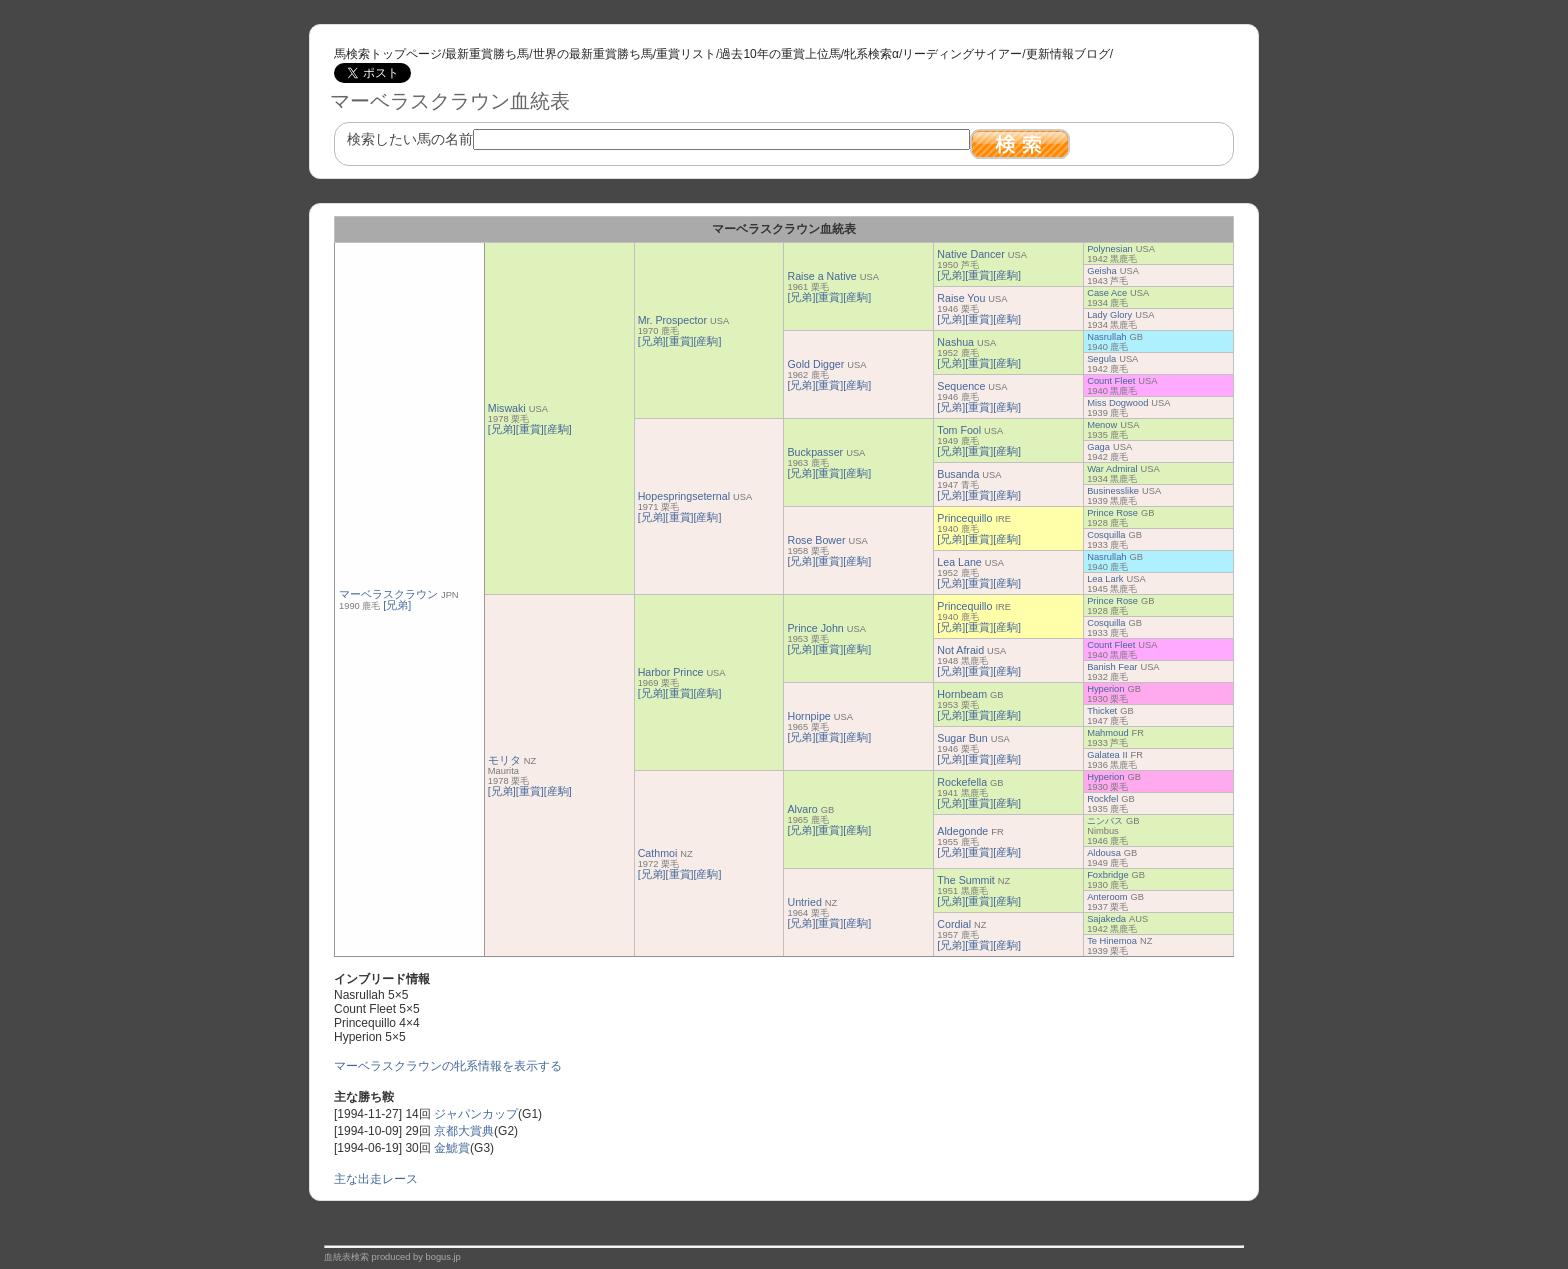 This screenshot has width=1568, height=1269. I want to click on Anteroom, so click(1107, 897).